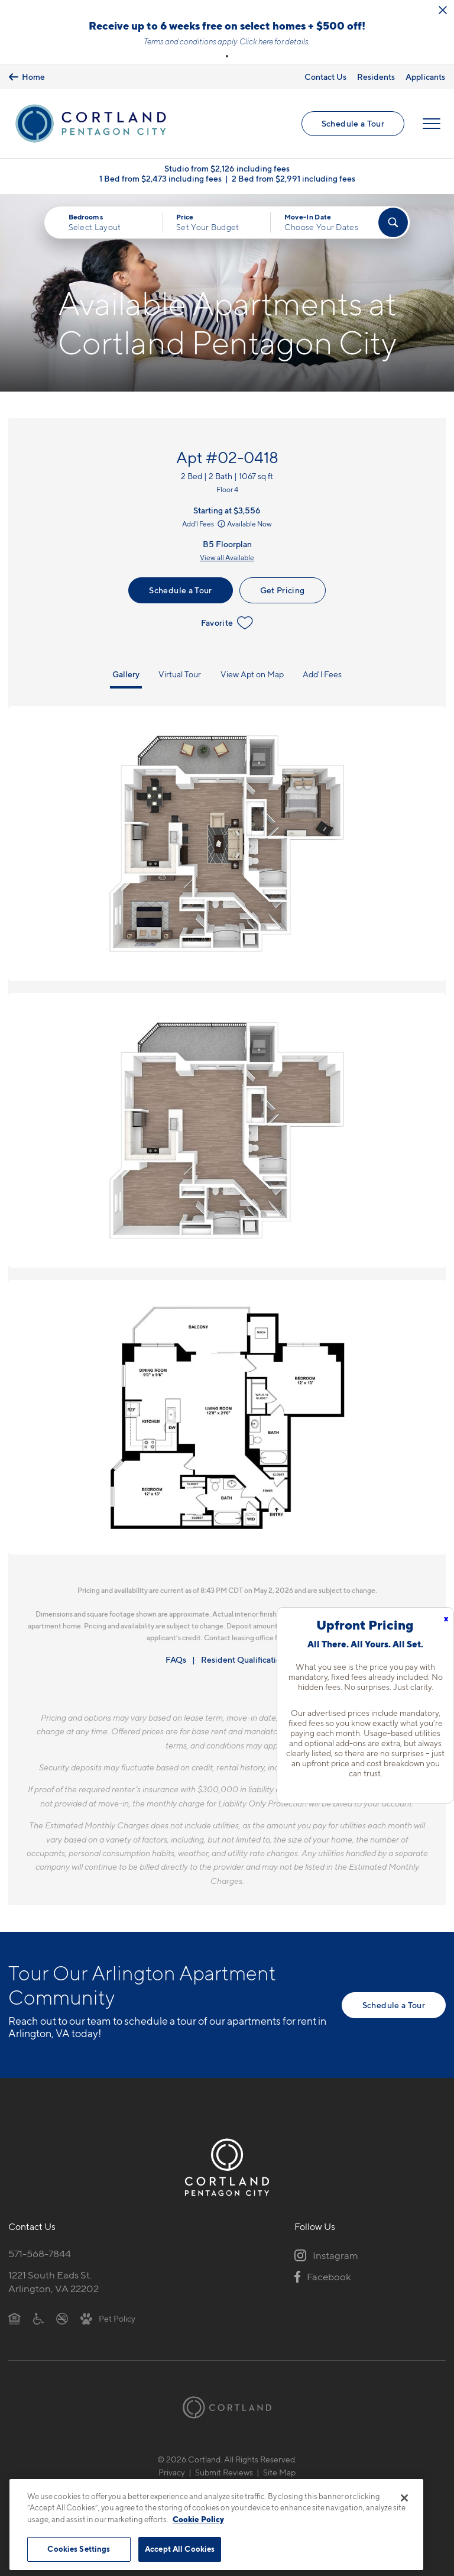  What do you see at coordinates (393, 222) in the screenshot?
I see `[Find Your Apartment]` at bounding box center [393, 222].